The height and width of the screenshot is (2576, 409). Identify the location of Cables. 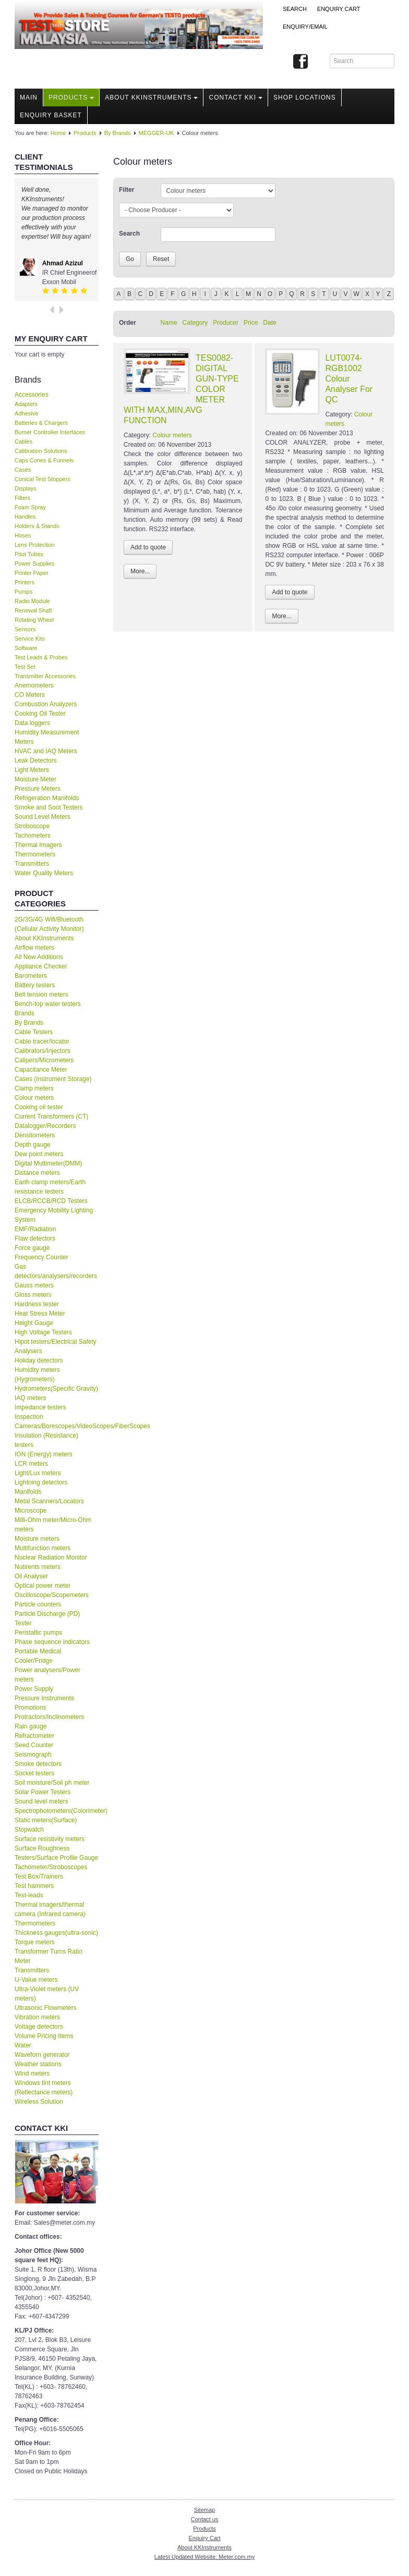
(23, 441).